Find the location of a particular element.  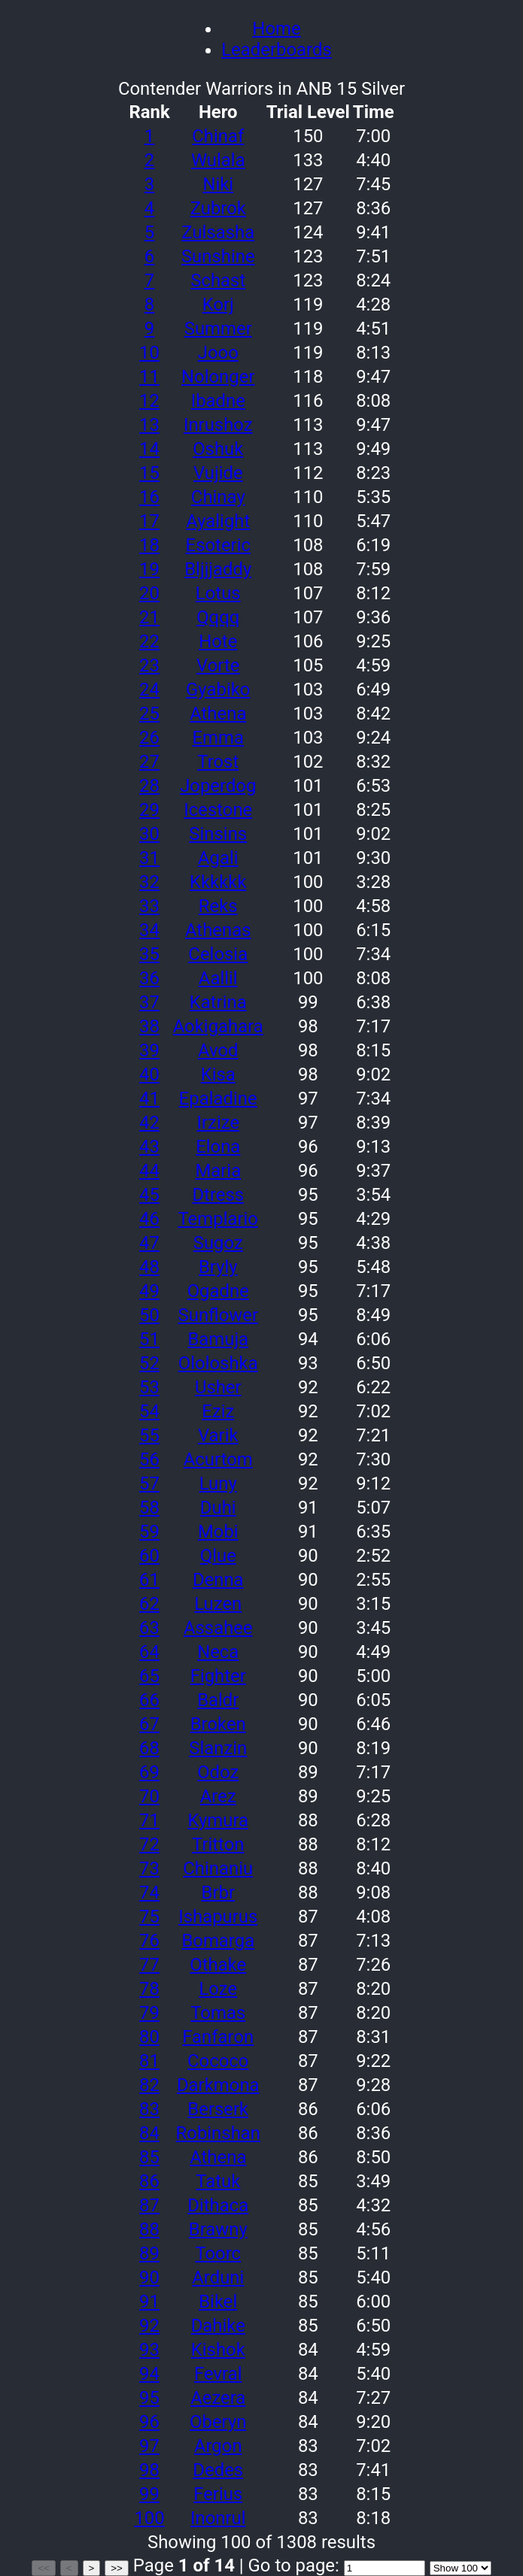

86 is located at coordinates (149, 2181).